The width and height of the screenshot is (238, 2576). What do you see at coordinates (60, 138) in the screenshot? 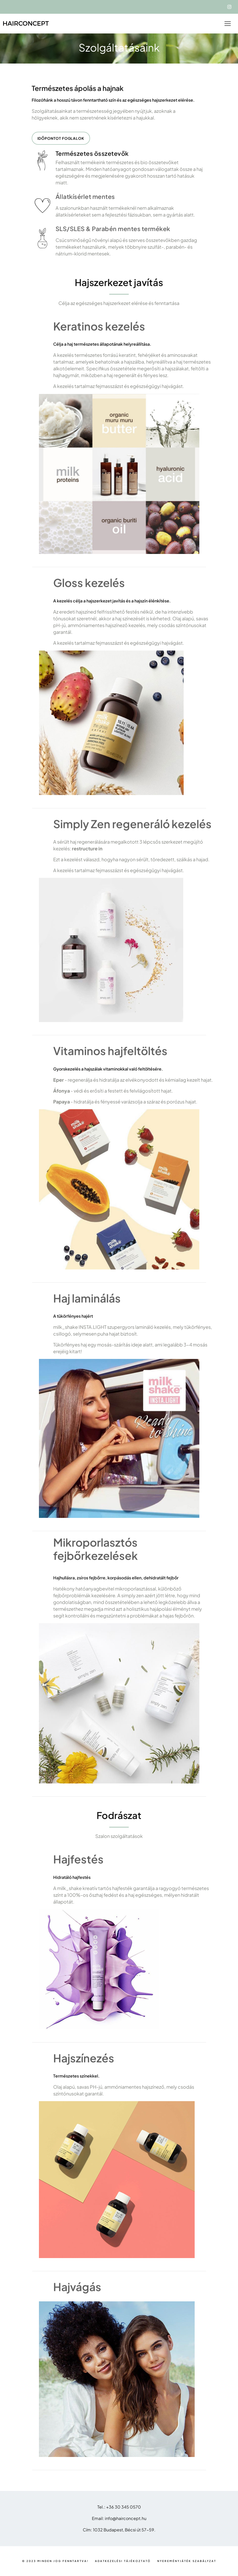
I see `Időpontot foglalok` at bounding box center [60, 138].